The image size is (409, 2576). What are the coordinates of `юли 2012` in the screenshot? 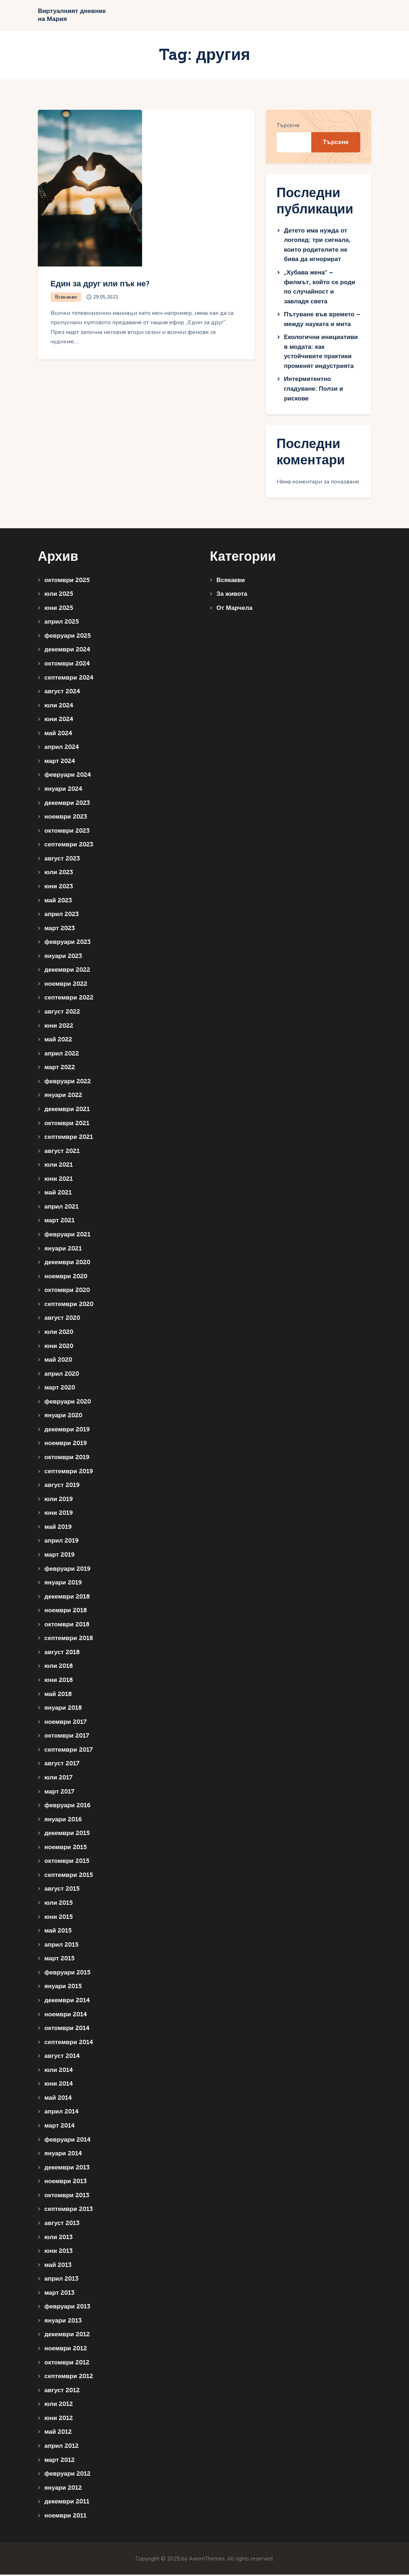 It's located at (58, 2405).